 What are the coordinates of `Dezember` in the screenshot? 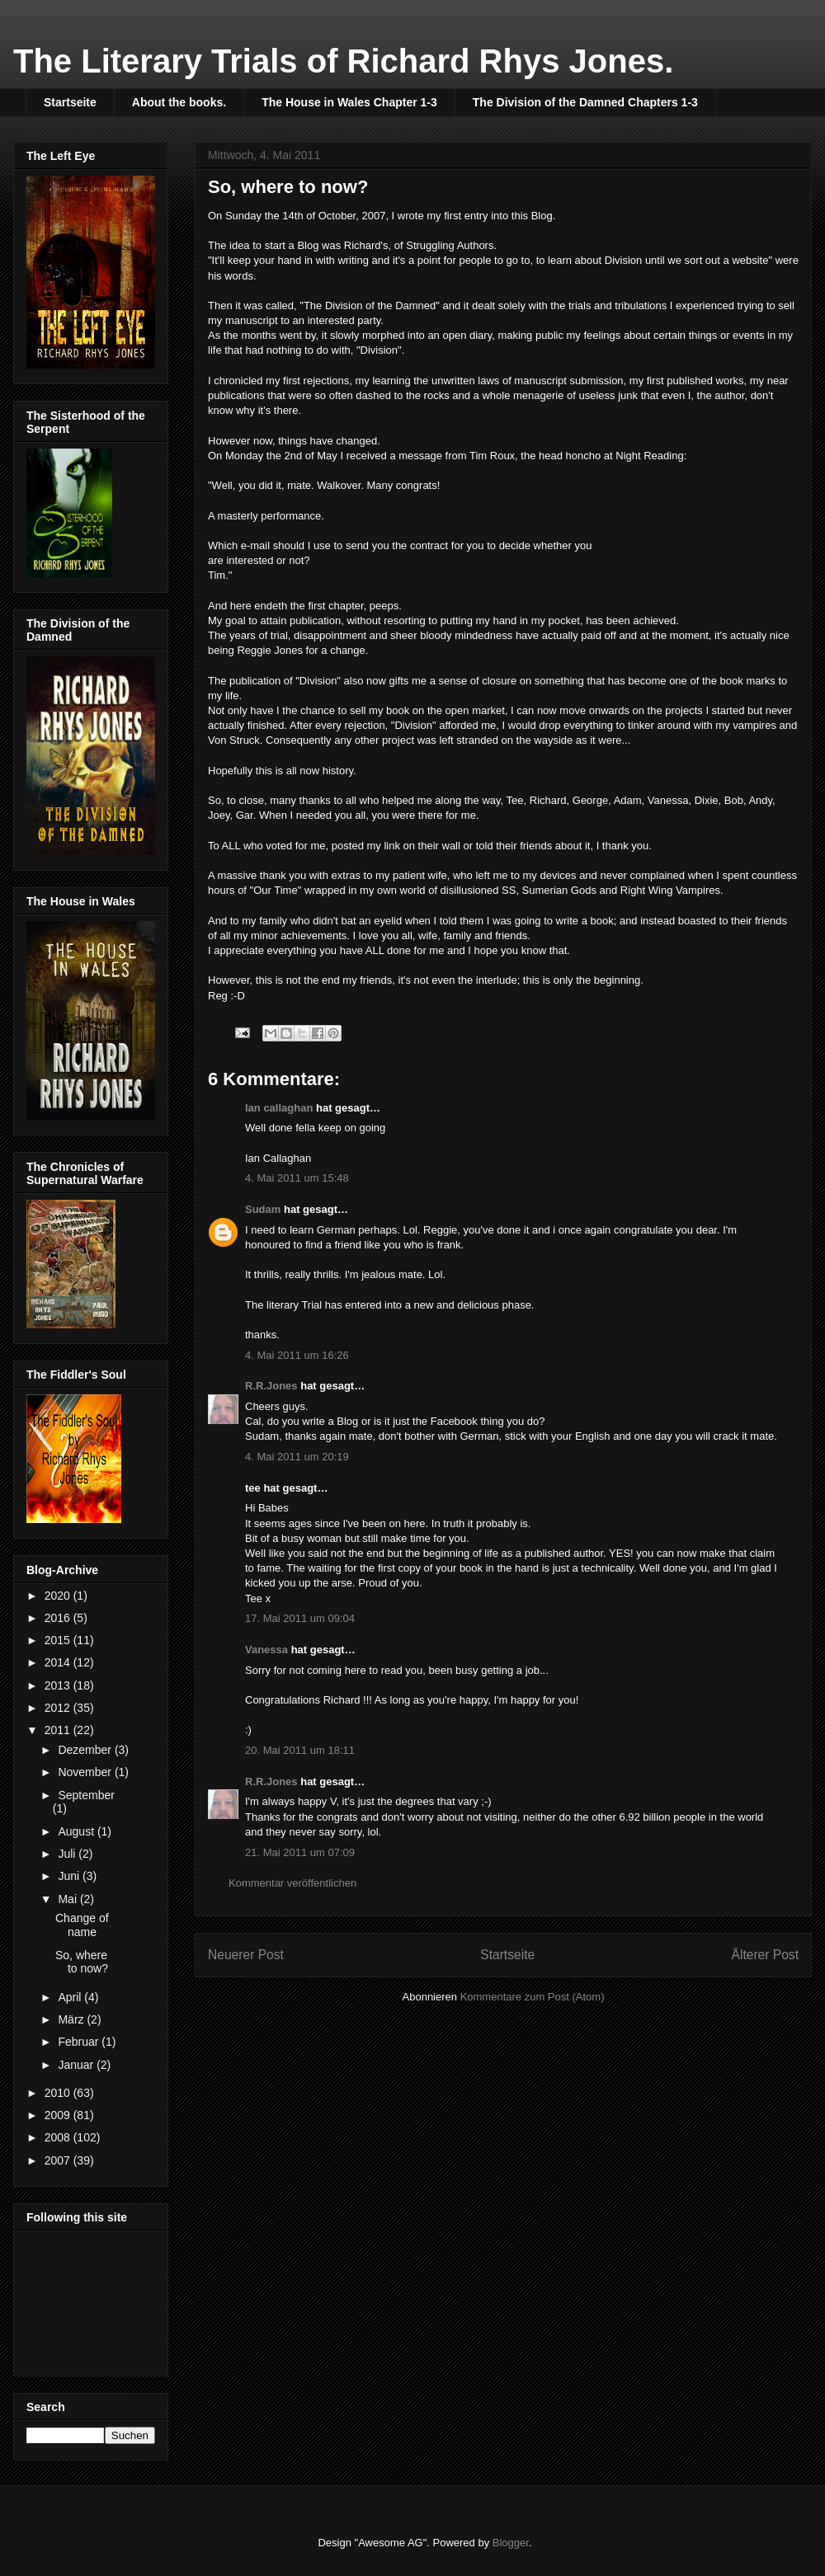 It's located at (86, 1749).